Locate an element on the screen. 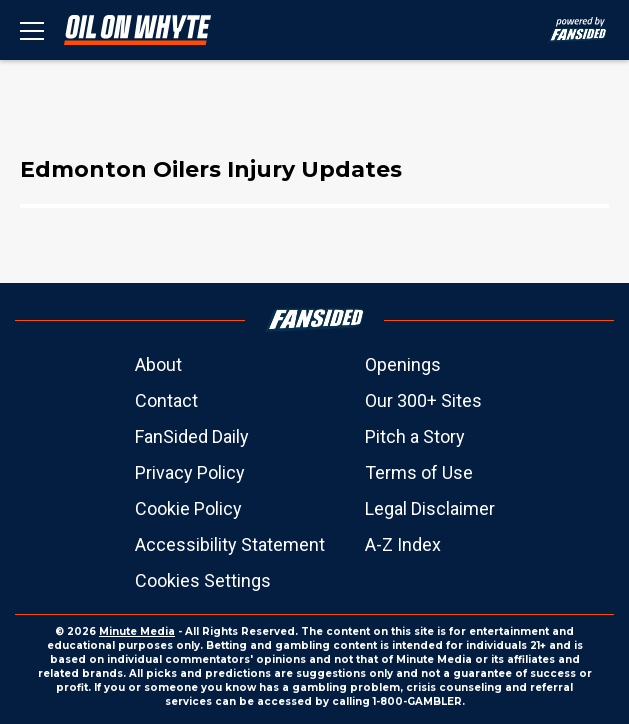 The width and height of the screenshot is (629, 724). FanSided Daily is located at coordinates (192, 436).